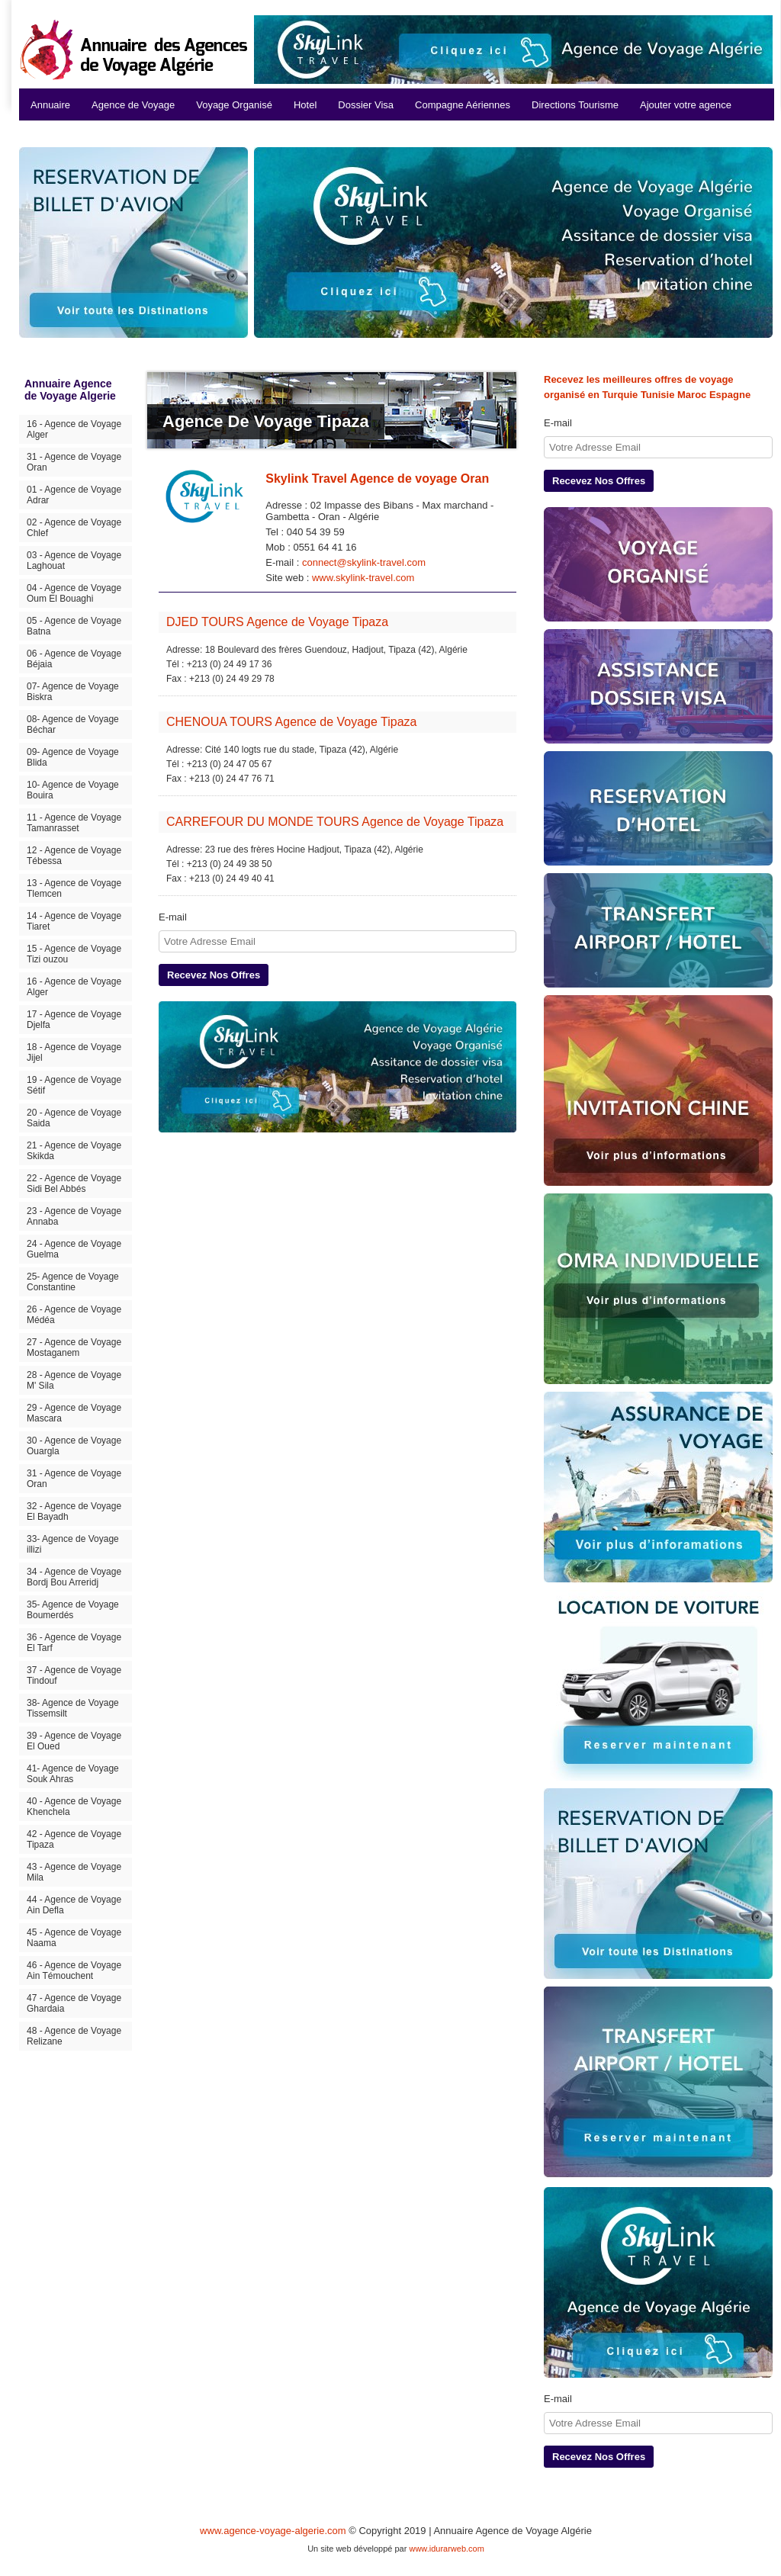 This screenshot has width=781, height=2576. I want to click on www.agence-voyage-algerie.com, so click(273, 2530).